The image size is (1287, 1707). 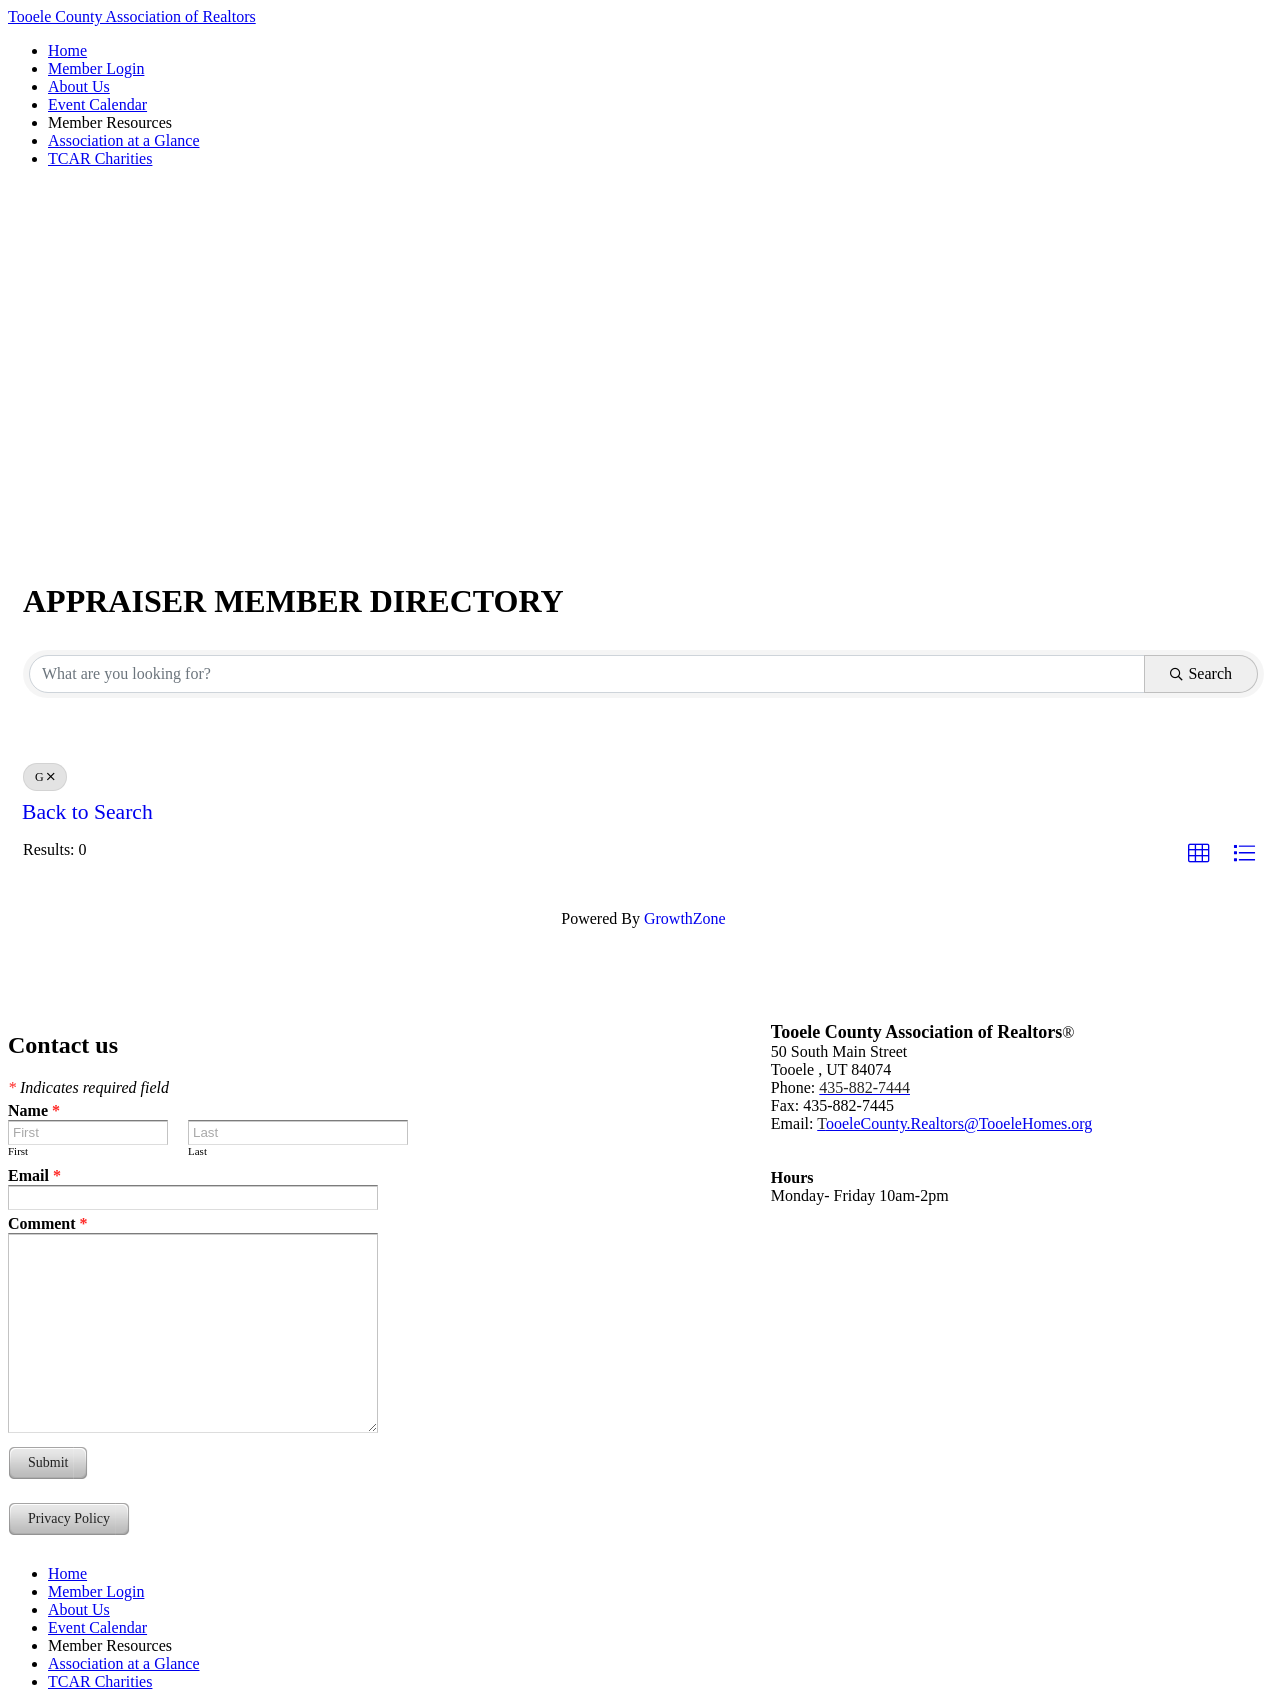 What do you see at coordinates (34, 1110) in the screenshot?
I see `Name` at bounding box center [34, 1110].